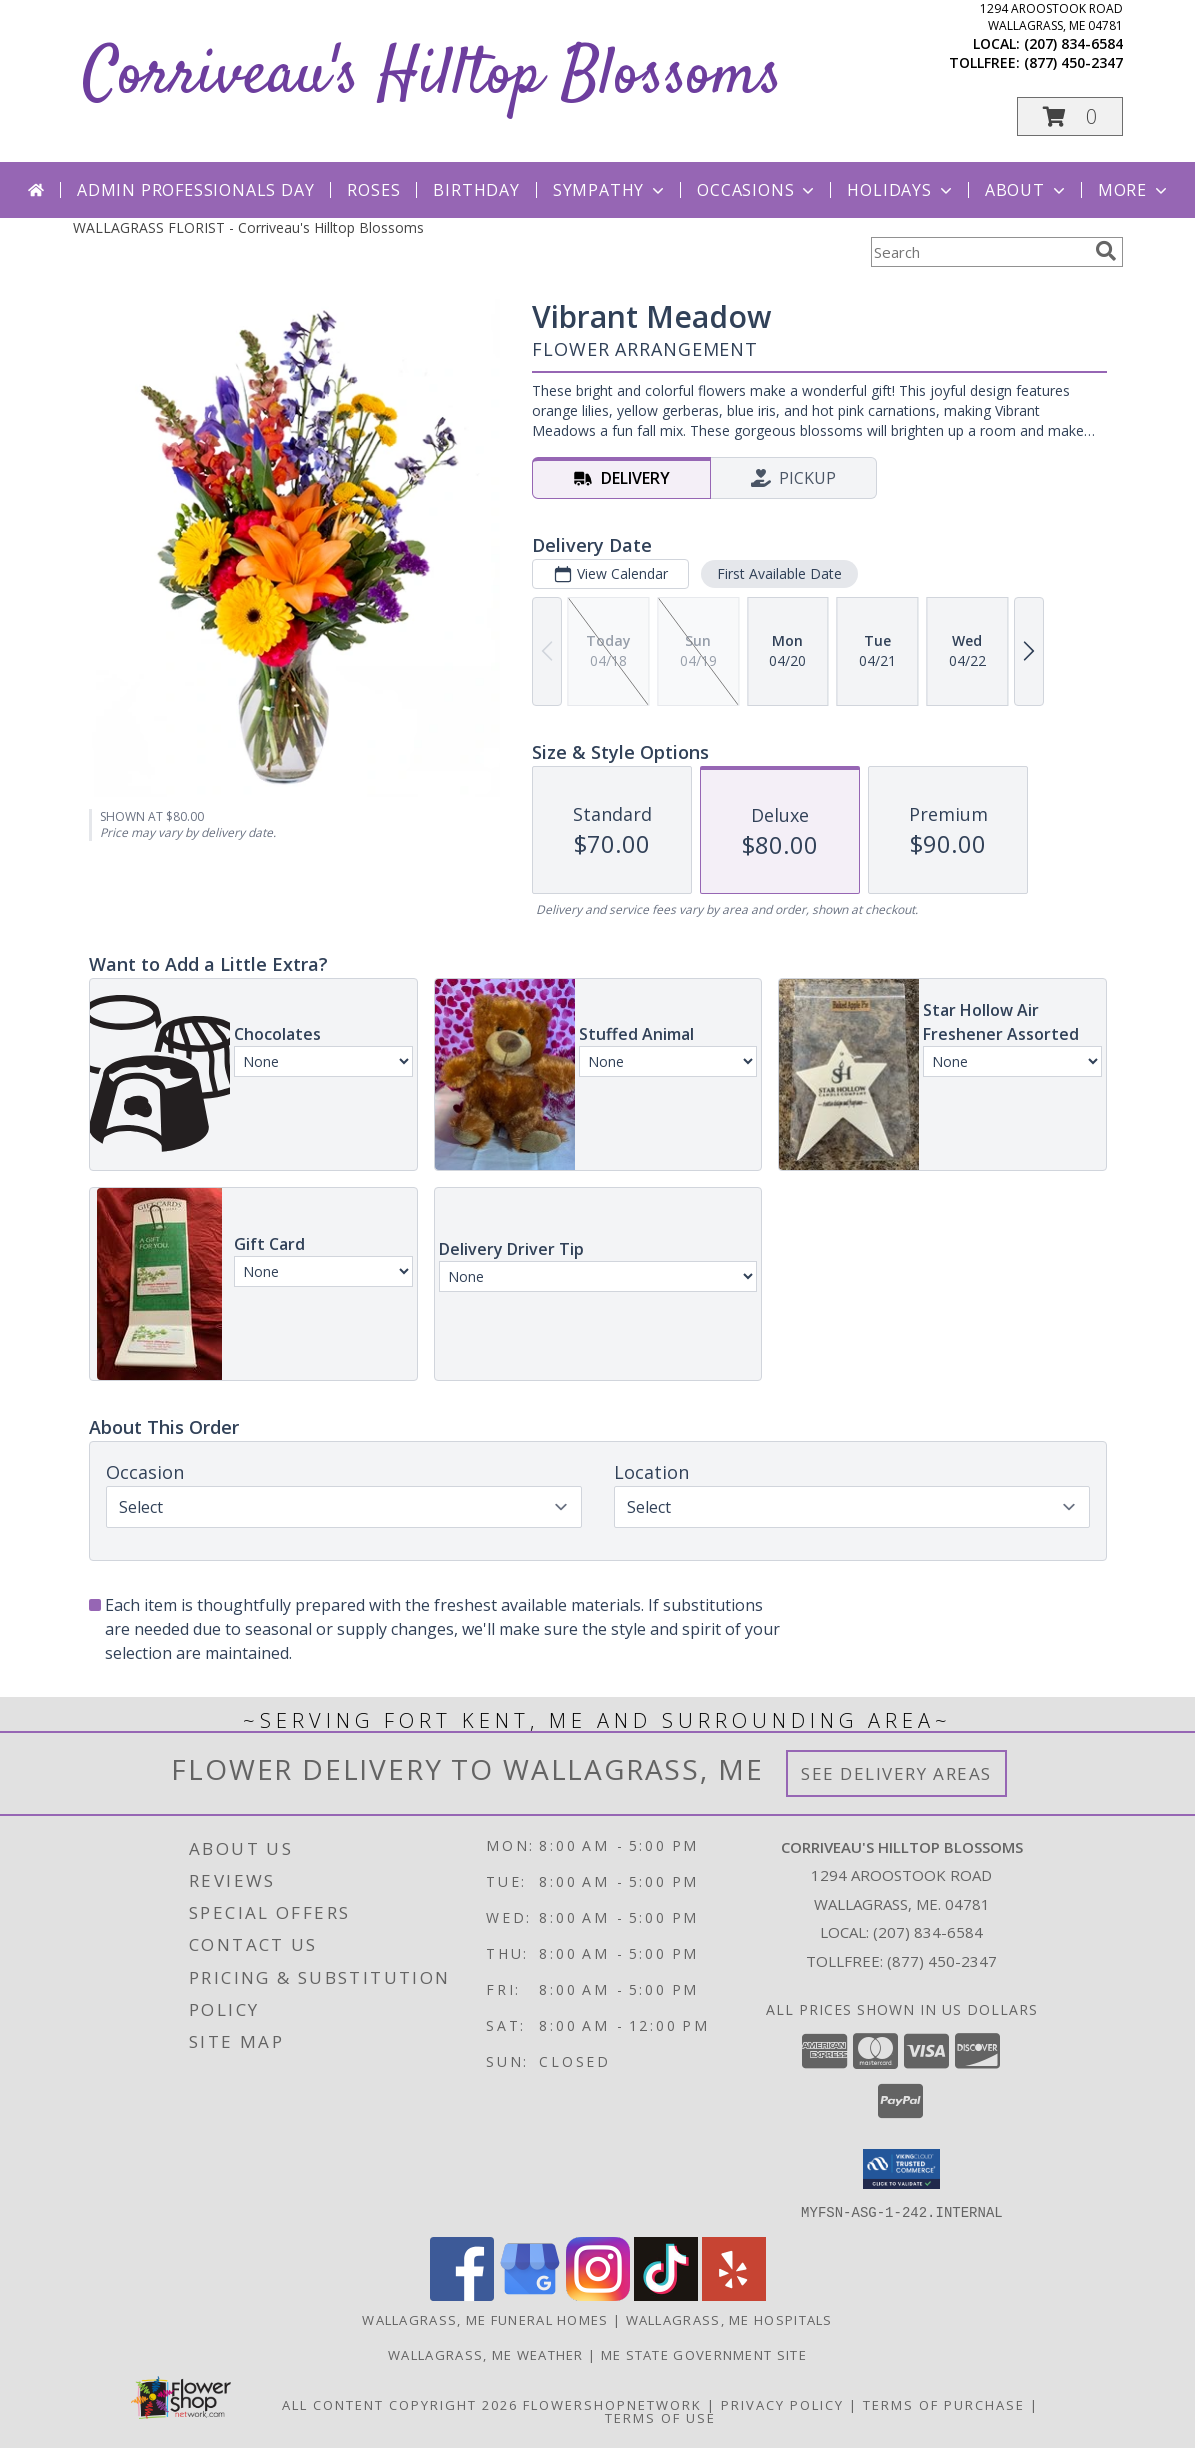 The height and width of the screenshot is (2448, 1195). I want to click on Terms of Use [Open Terms of Use in new window], so click(660, 2417).